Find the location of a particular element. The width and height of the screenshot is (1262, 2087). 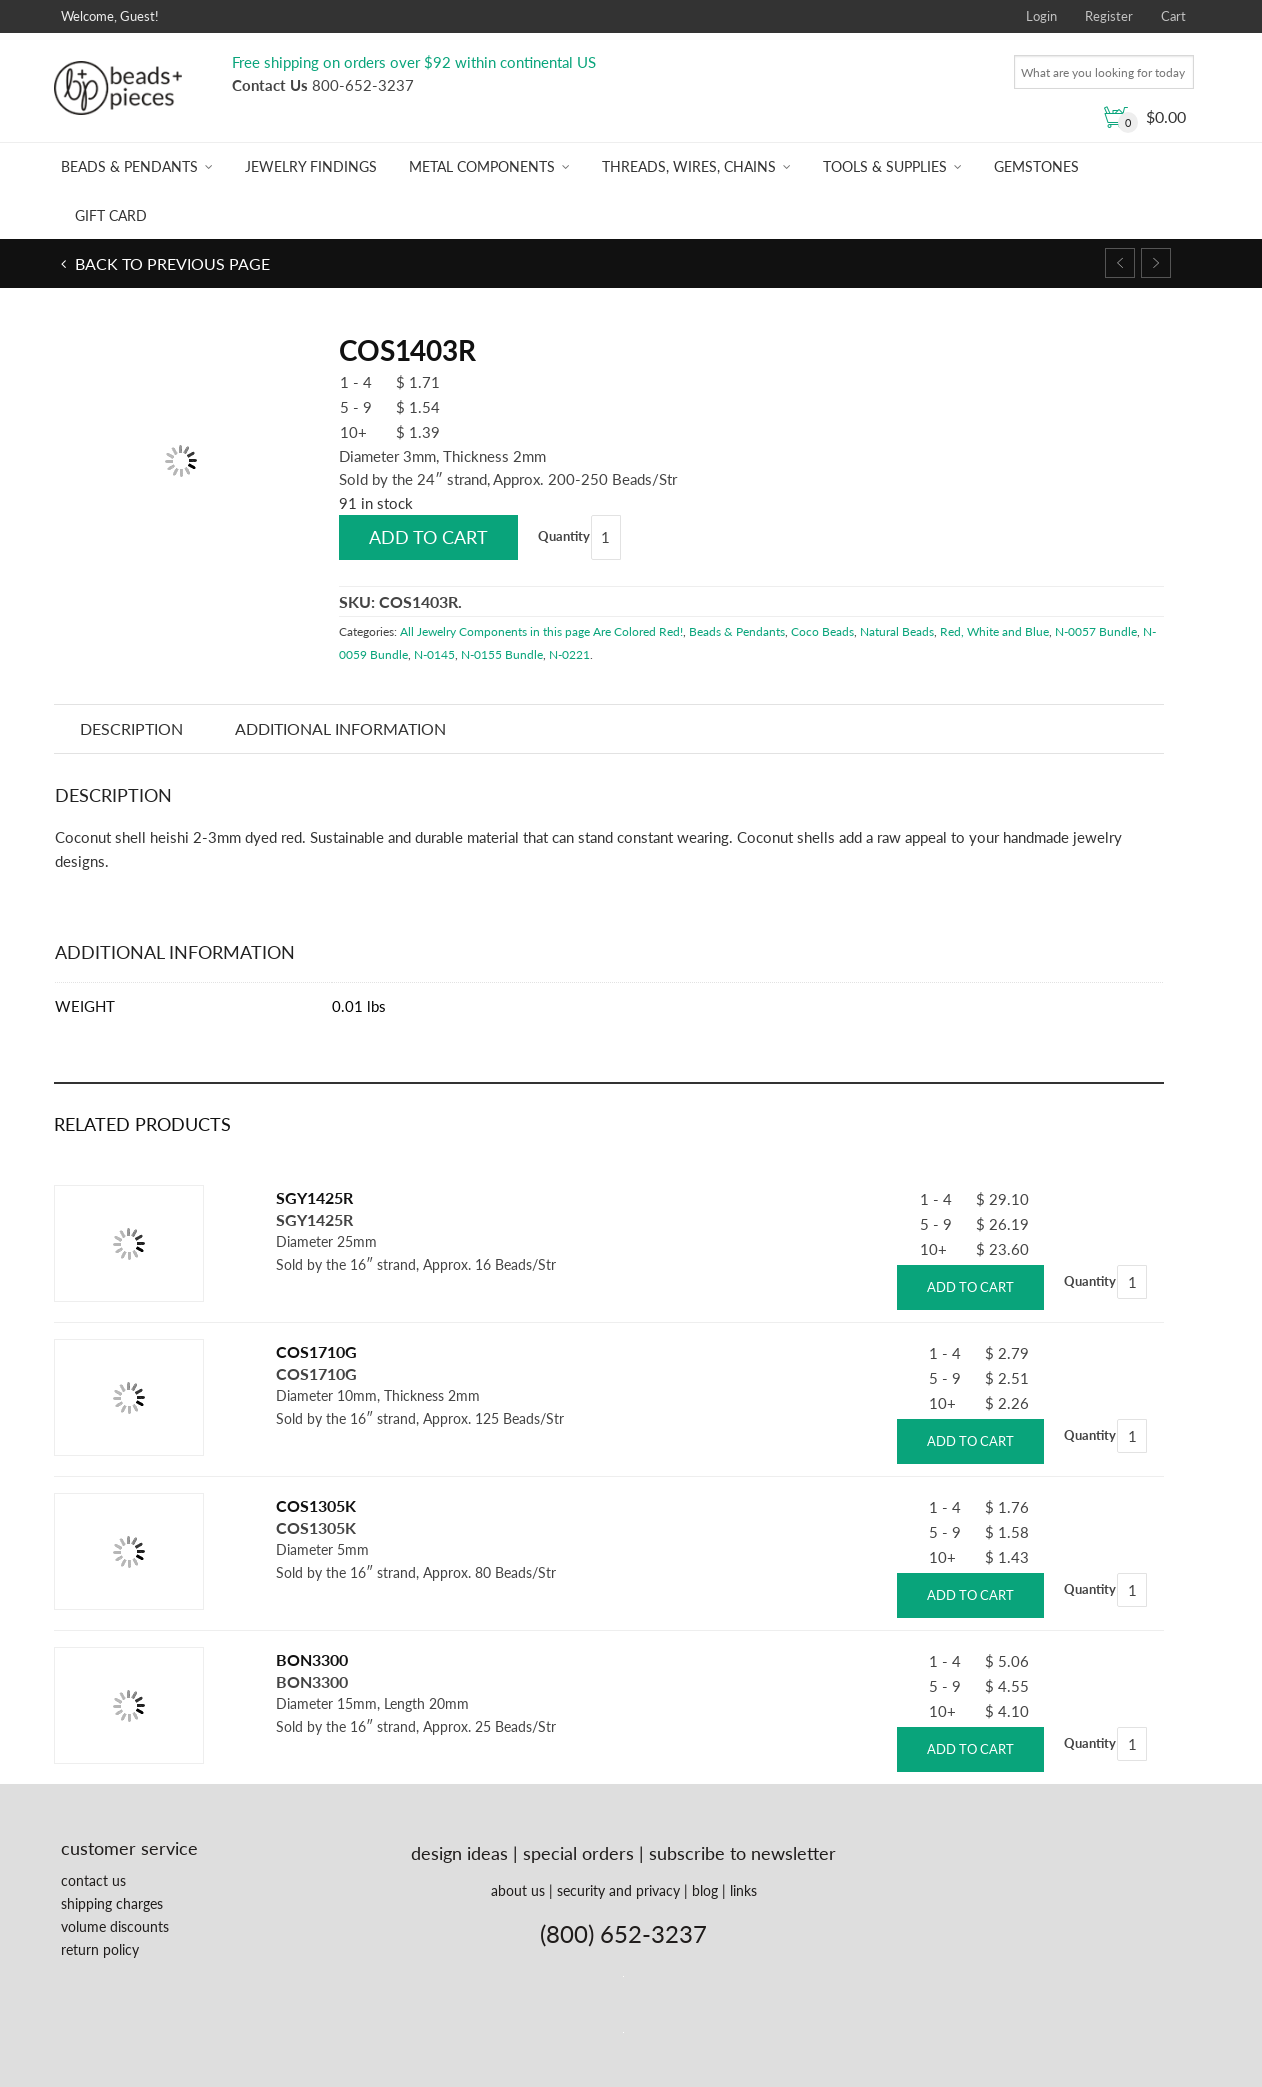

N-0145 is located at coordinates (434, 654).